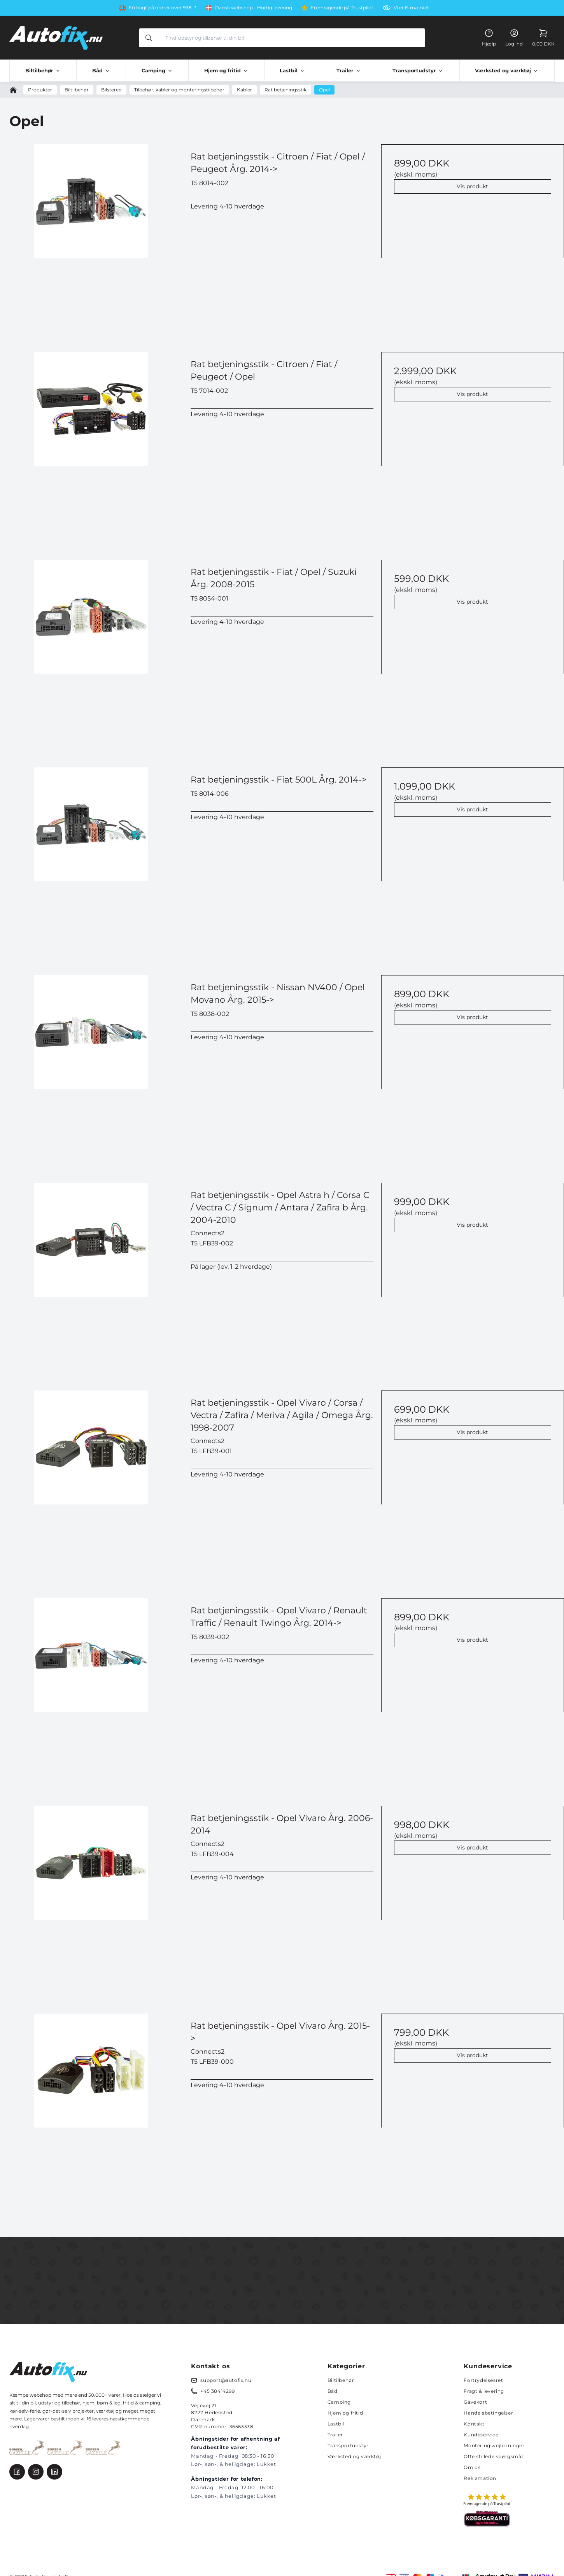 The height and width of the screenshot is (2576, 564). I want to click on Gavekort, so click(475, 2402).